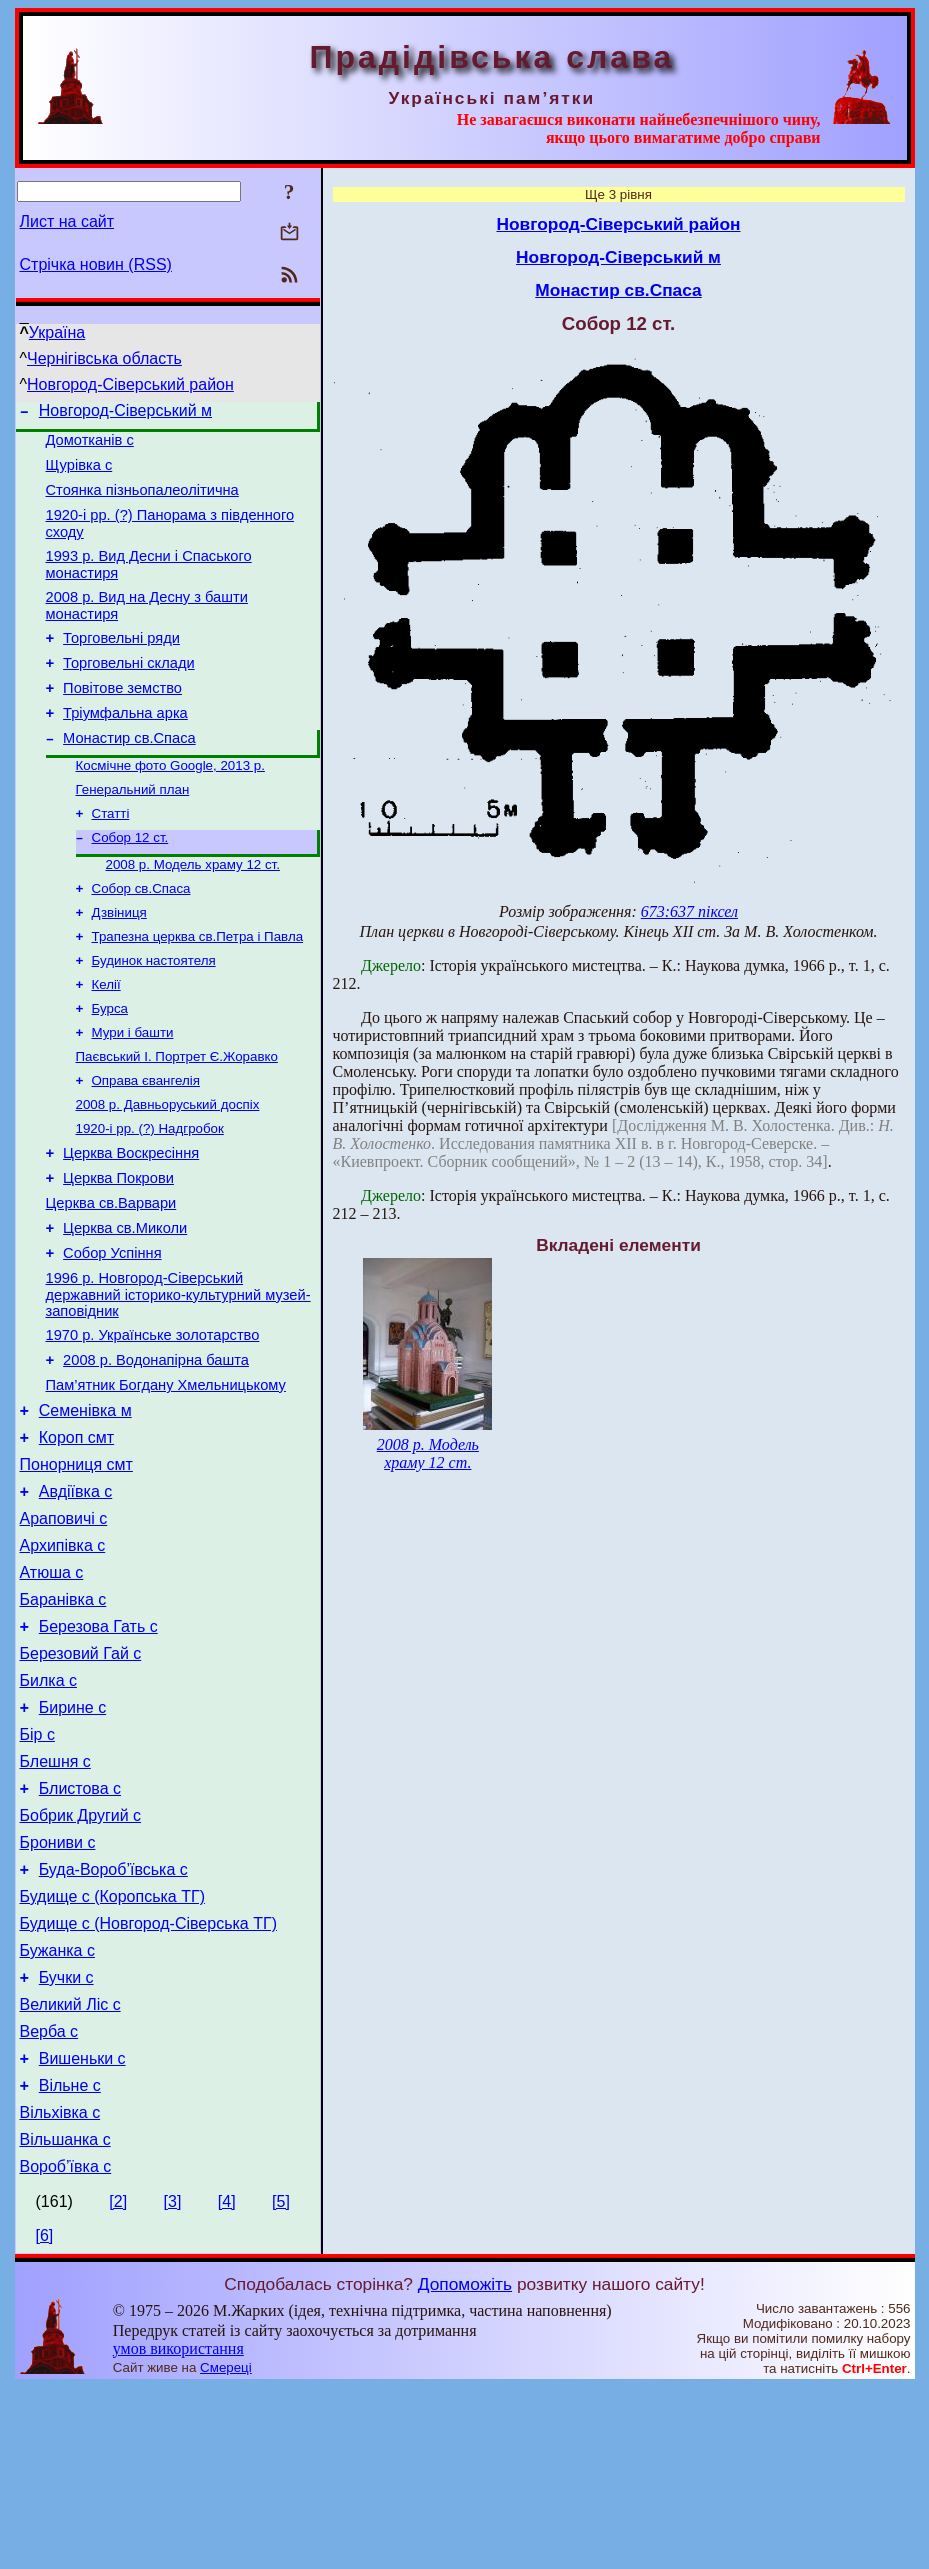 This screenshot has height=2569, width=929. Describe the element at coordinates (76, 1538) in the screenshot. I see `Короп смт` at that location.